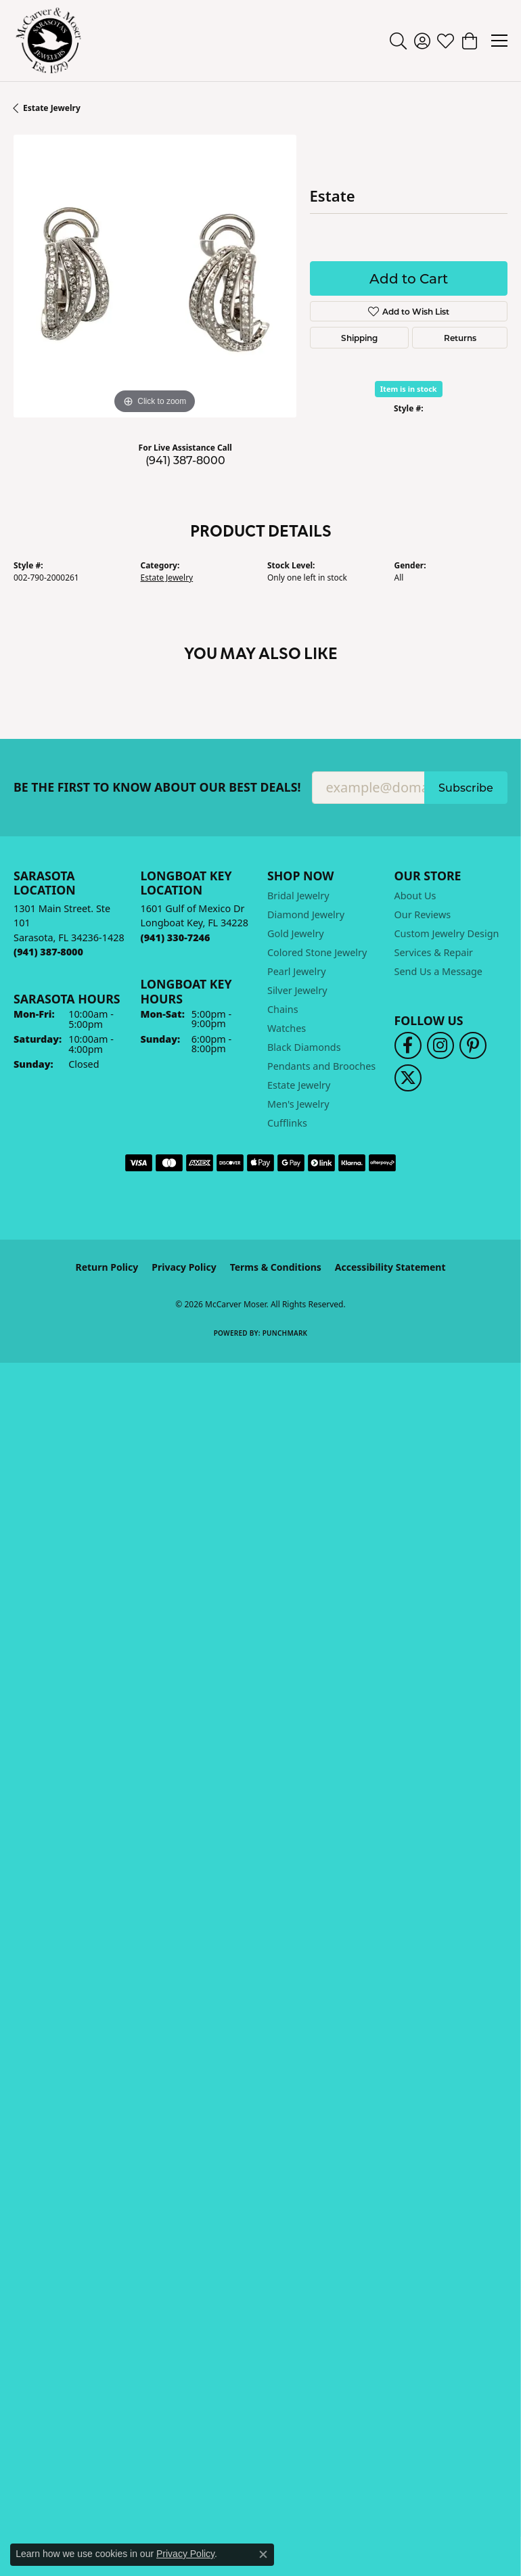 The height and width of the screenshot is (2576, 521). I want to click on [Follow us on facebook (opens in new tab)], so click(408, 1045).